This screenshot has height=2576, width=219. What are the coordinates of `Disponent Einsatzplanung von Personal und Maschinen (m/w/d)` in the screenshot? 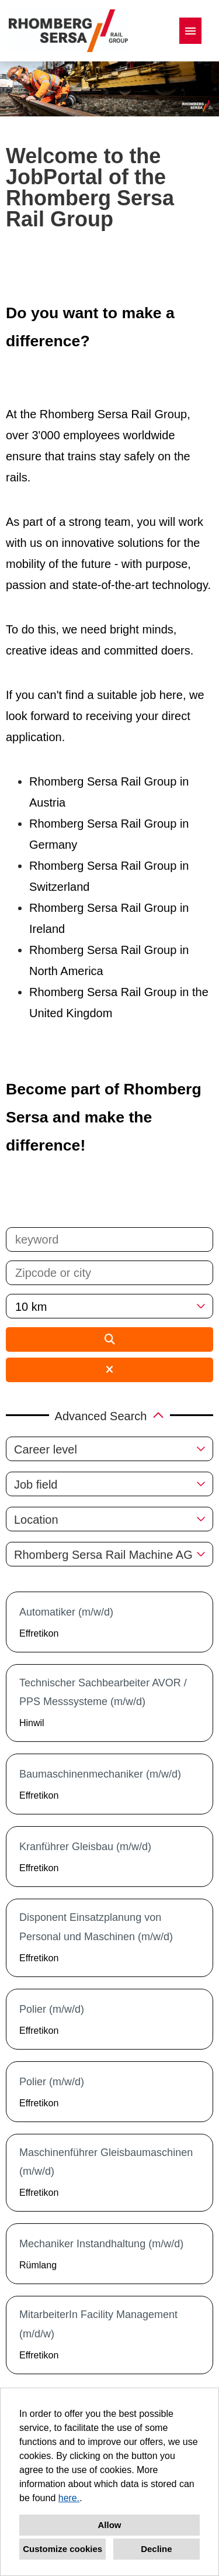 It's located at (96, 1927).